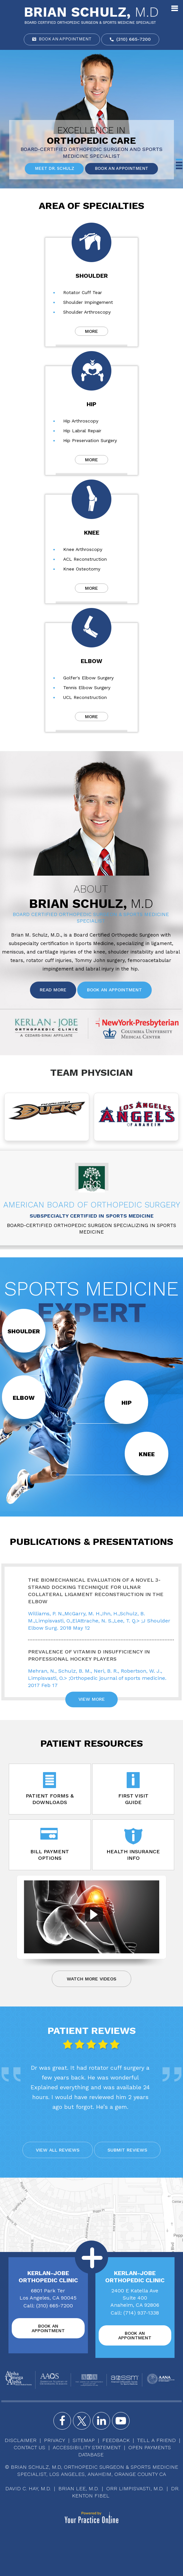  I want to click on [Subscribe Brian Schulz, M.D. on YouTube], so click(120, 2420).